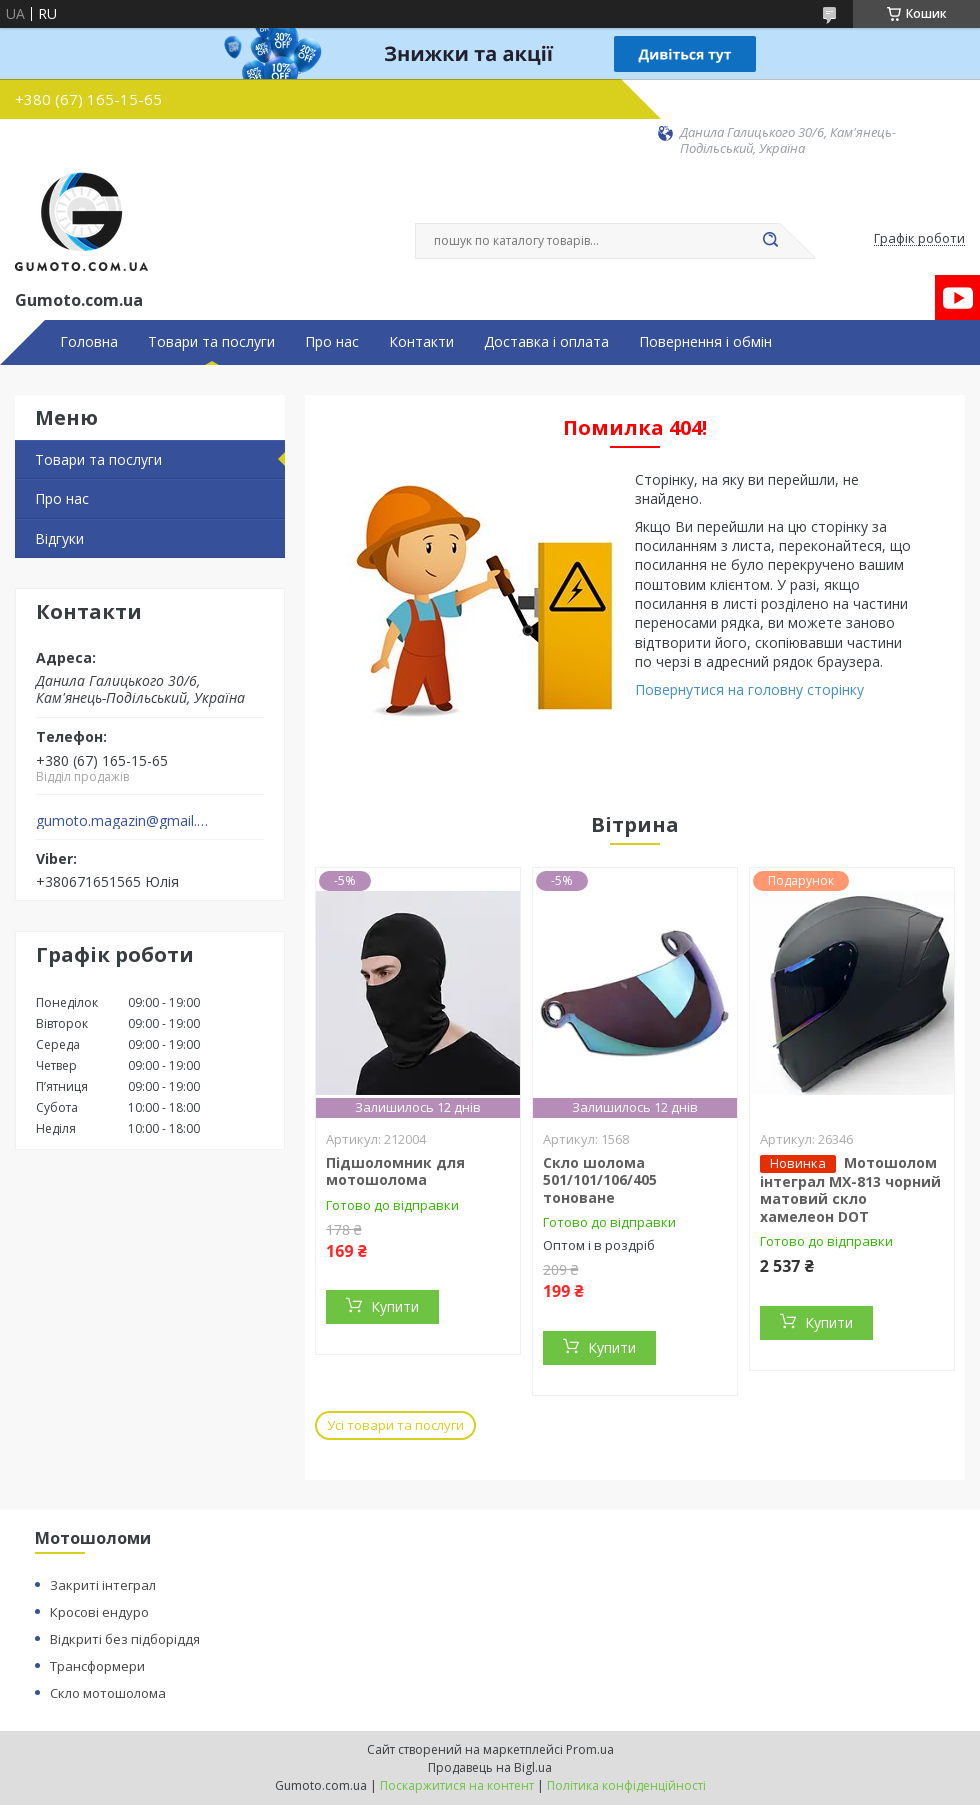 The height and width of the screenshot is (1805, 980). I want to click on Кросові ендуро, so click(99, 1612).